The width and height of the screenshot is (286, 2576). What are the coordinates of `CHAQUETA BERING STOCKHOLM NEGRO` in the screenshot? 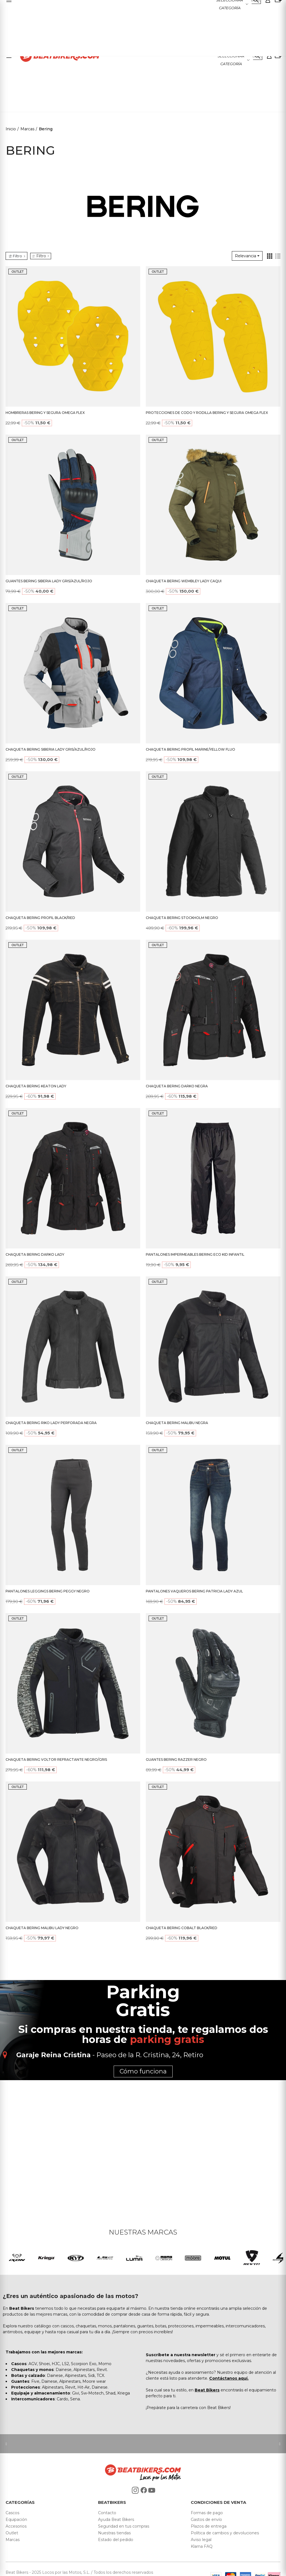 It's located at (182, 918).